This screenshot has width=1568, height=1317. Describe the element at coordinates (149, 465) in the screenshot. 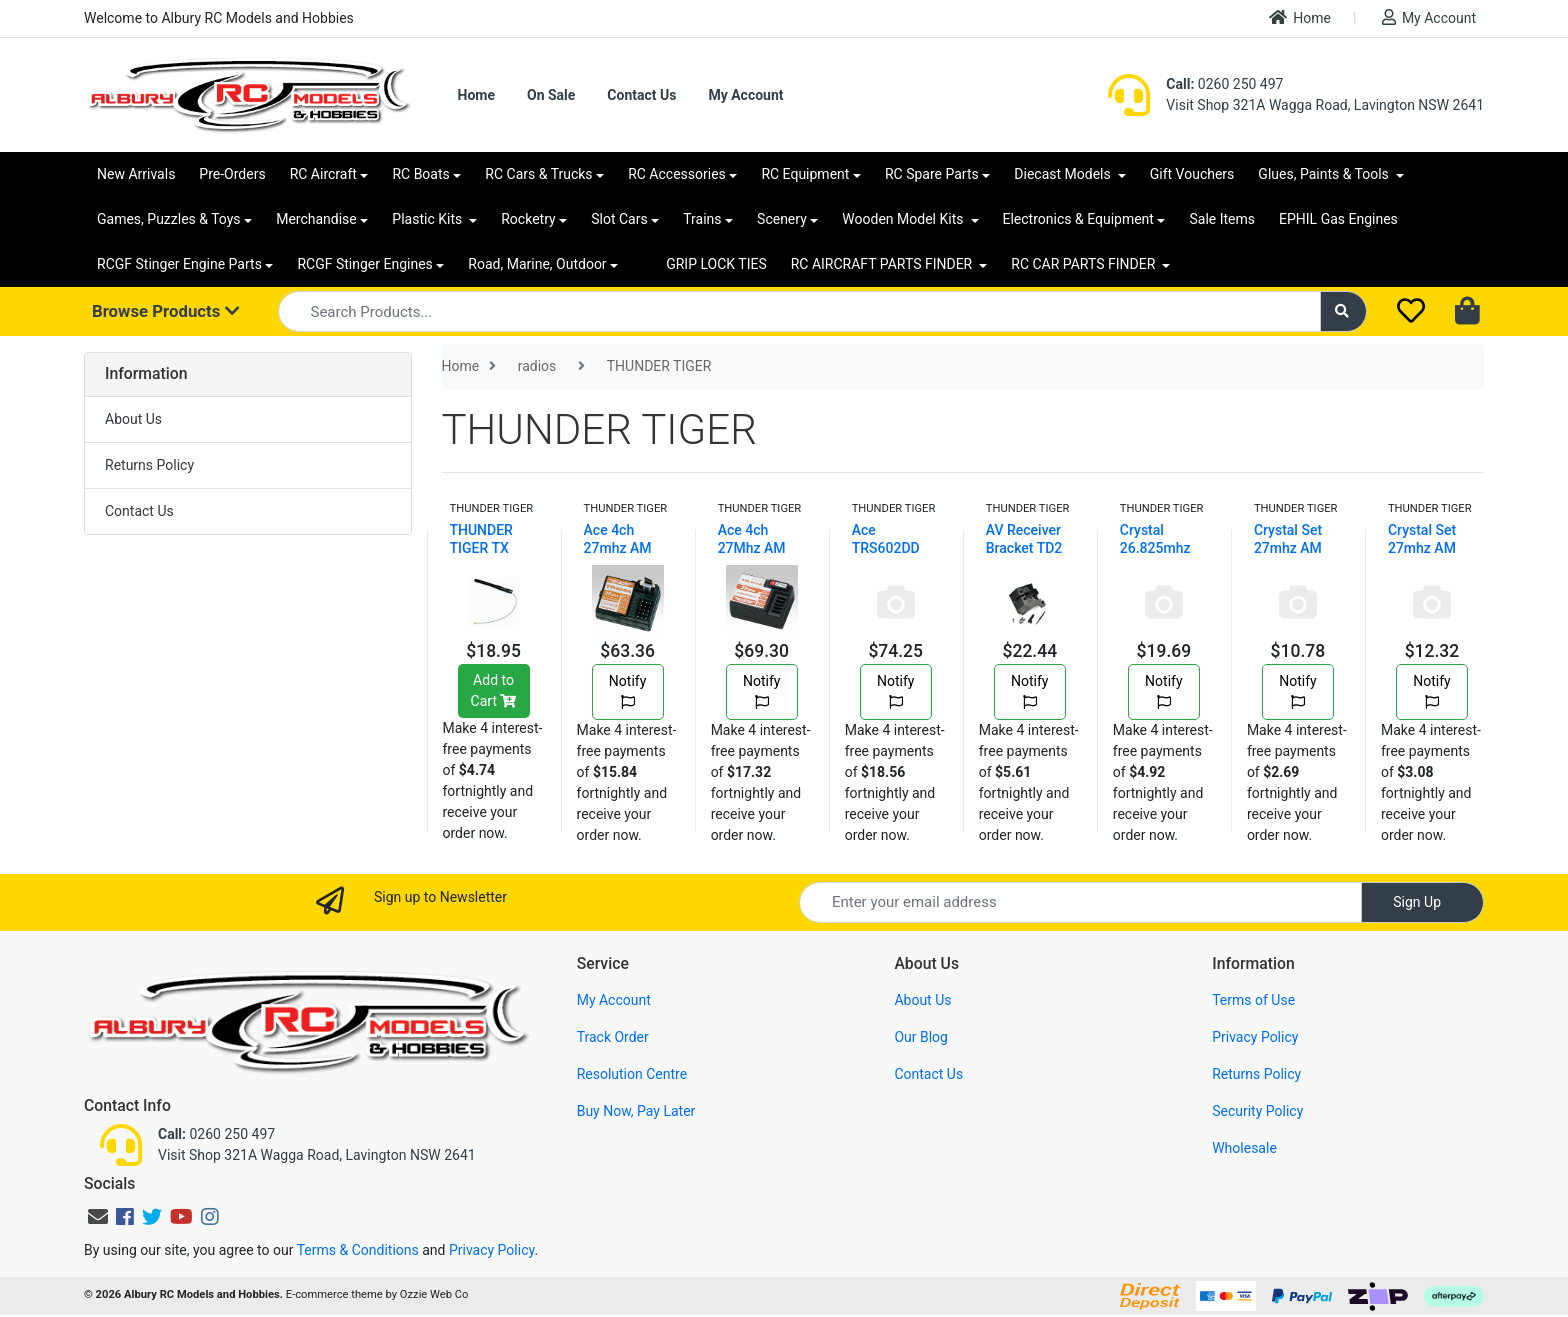

I see `Returns Policy` at that location.